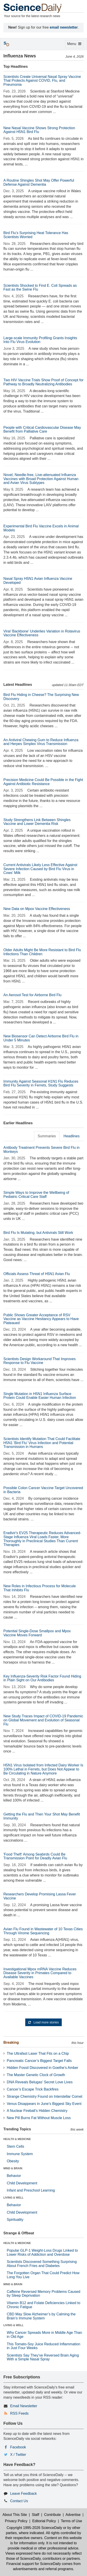 Image resolution: width=87 pixels, height=2576 pixels. What do you see at coordinates (33, 2089) in the screenshot?
I see `Cancer’s Escape Trick Backfires` at bounding box center [33, 2089].